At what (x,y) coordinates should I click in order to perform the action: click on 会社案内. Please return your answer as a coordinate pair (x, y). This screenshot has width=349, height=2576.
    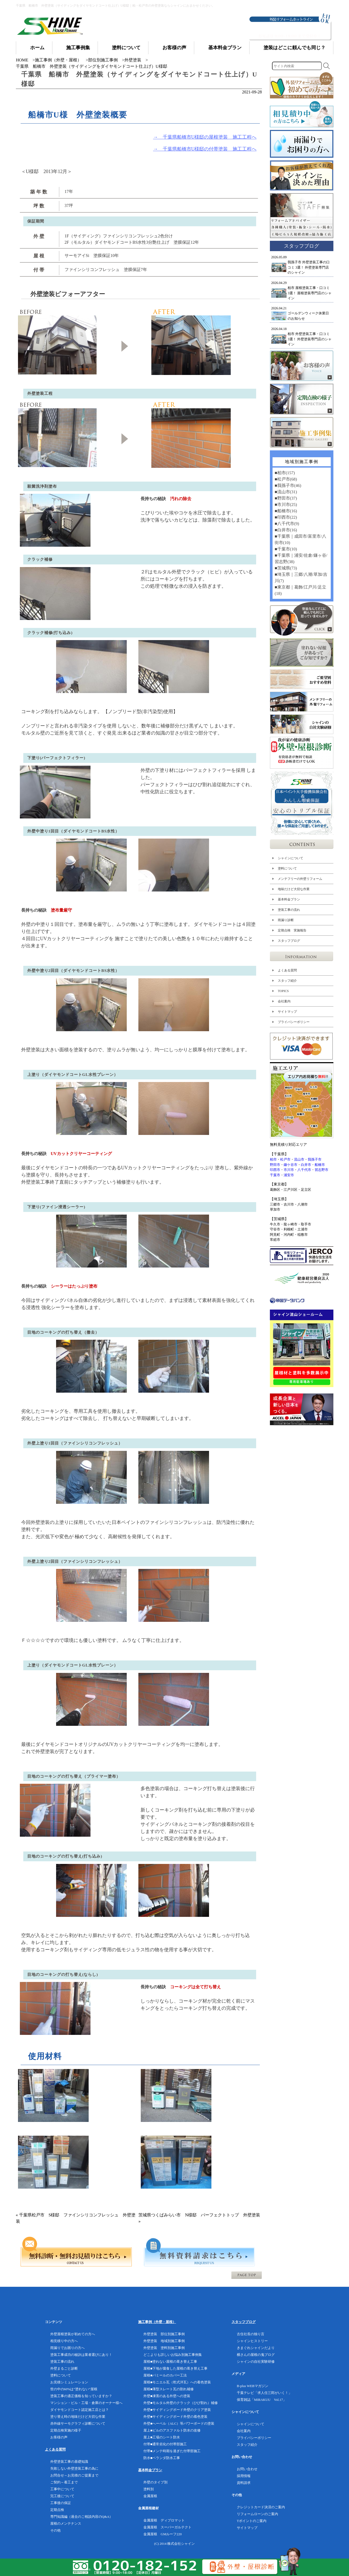
    Looking at the image, I should click on (284, 1001).